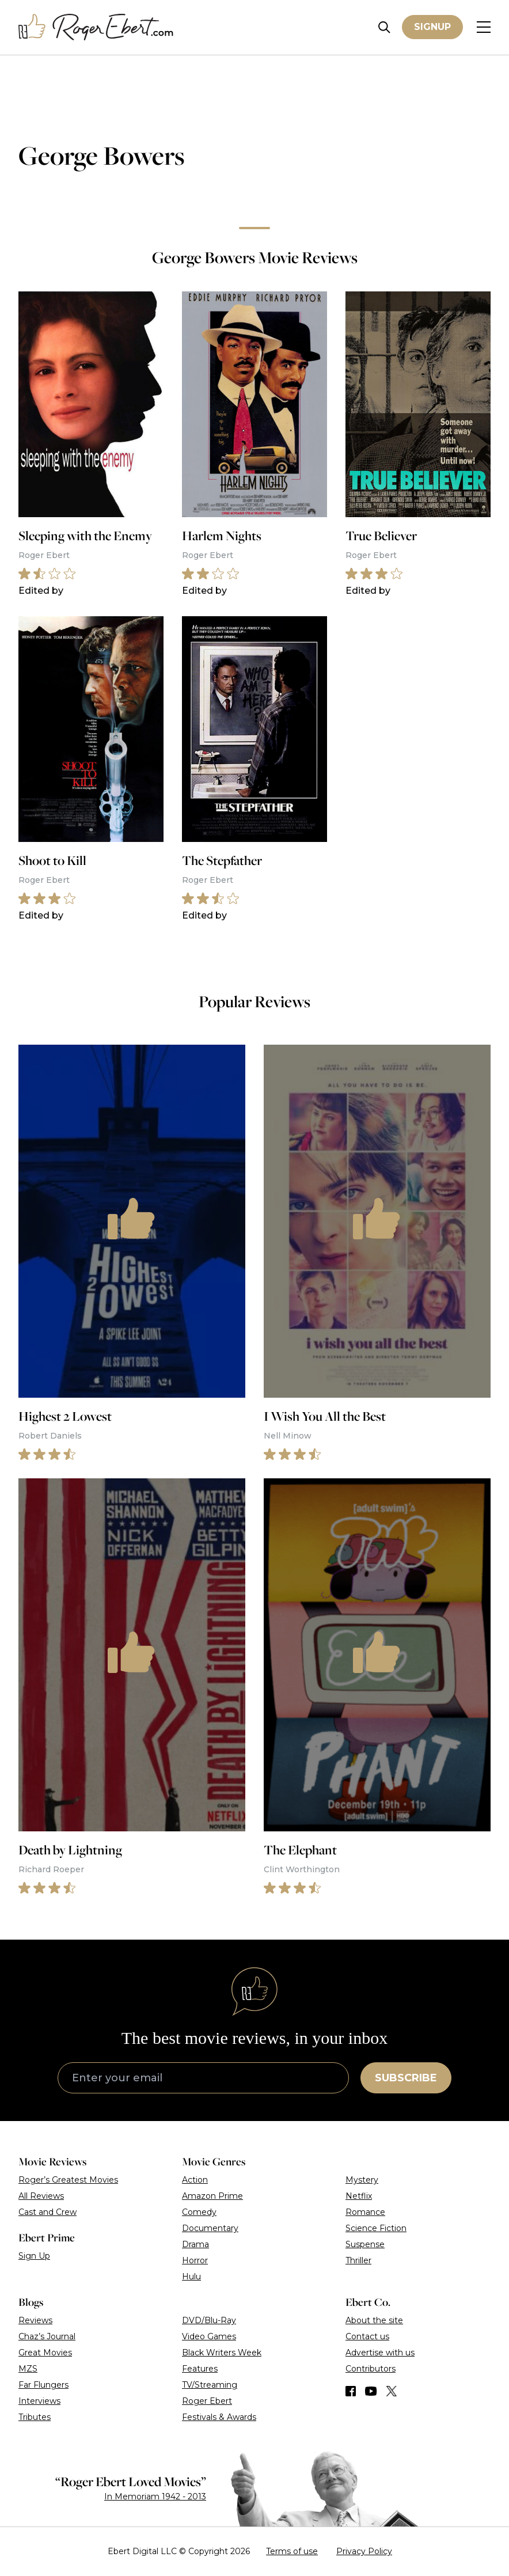 Image resolution: width=509 pixels, height=2576 pixels. What do you see at coordinates (195, 2244) in the screenshot?
I see `Drama` at bounding box center [195, 2244].